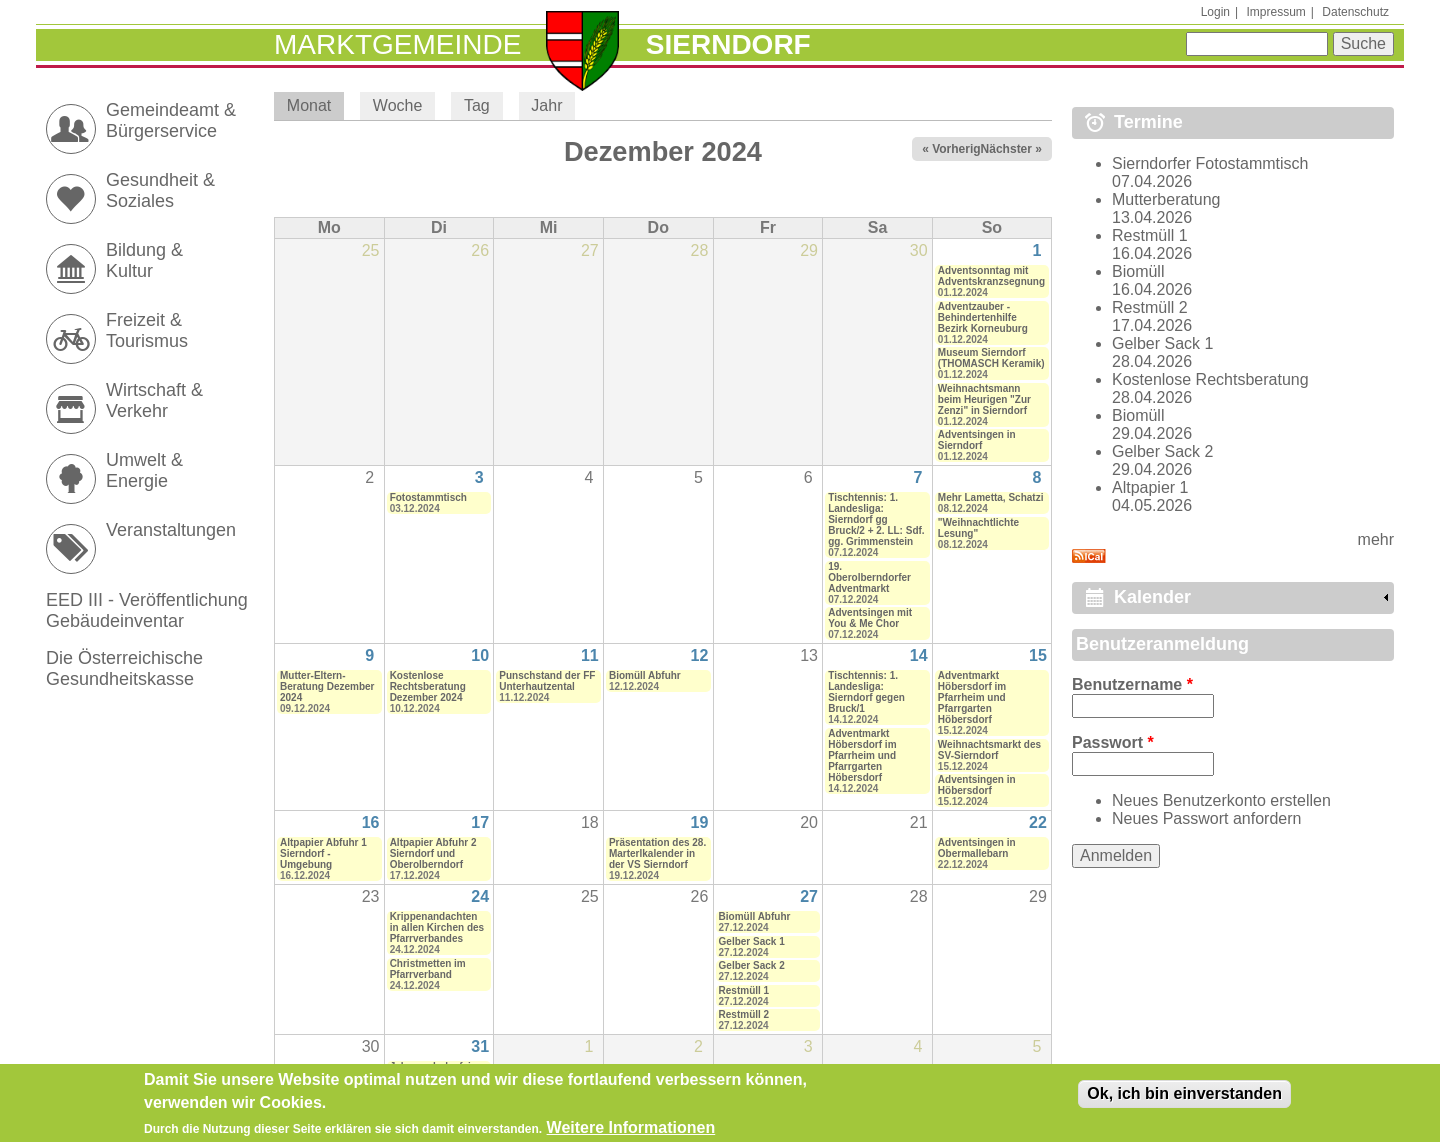  What do you see at coordinates (1210, 379) in the screenshot?
I see `Kostenlose Rechtsberatung` at bounding box center [1210, 379].